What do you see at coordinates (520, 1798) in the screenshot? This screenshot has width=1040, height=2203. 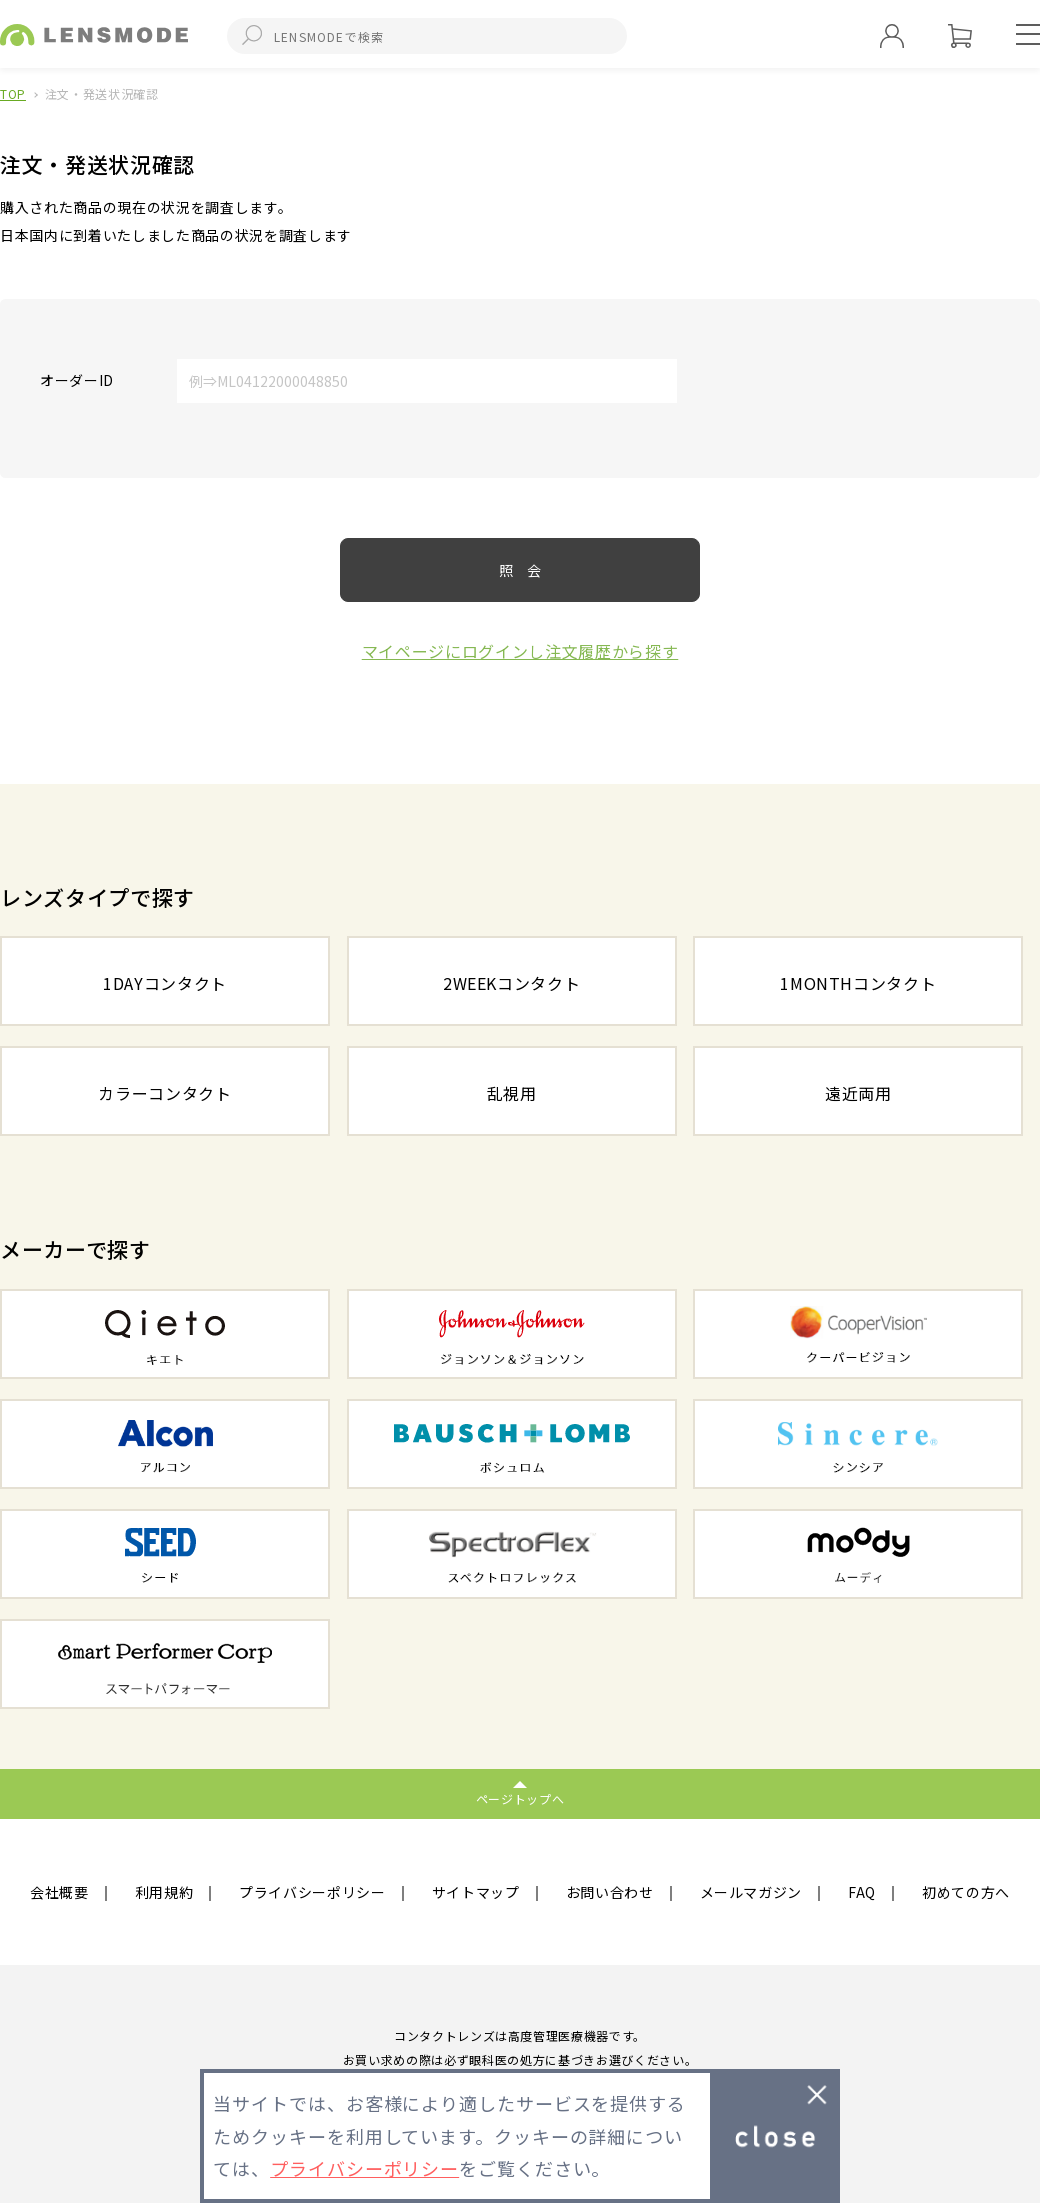 I see `ページトップへ` at bounding box center [520, 1798].